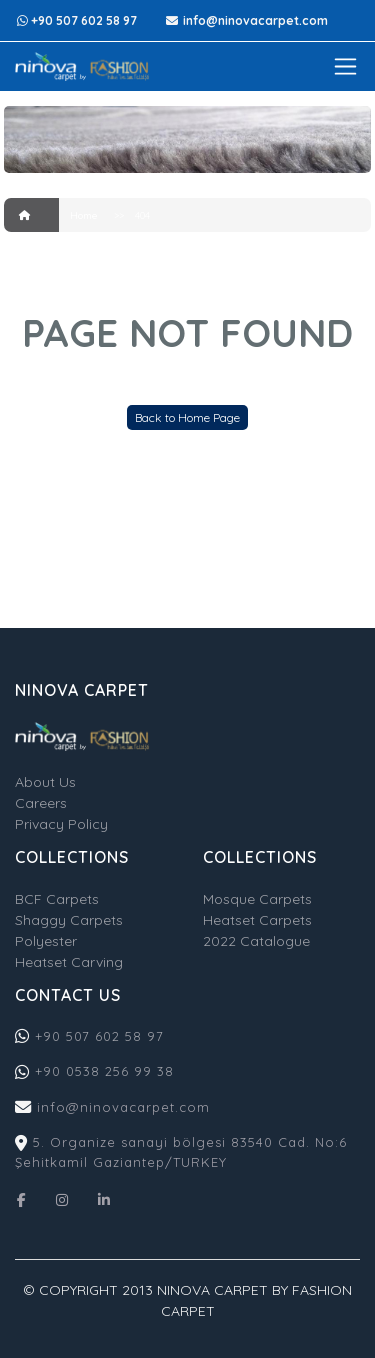 The height and width of the screenshot is (1358, 375). What do you see at coordinates (41, 803) in the screenshot?
I see `Careers` at bounding box center [41, 803].